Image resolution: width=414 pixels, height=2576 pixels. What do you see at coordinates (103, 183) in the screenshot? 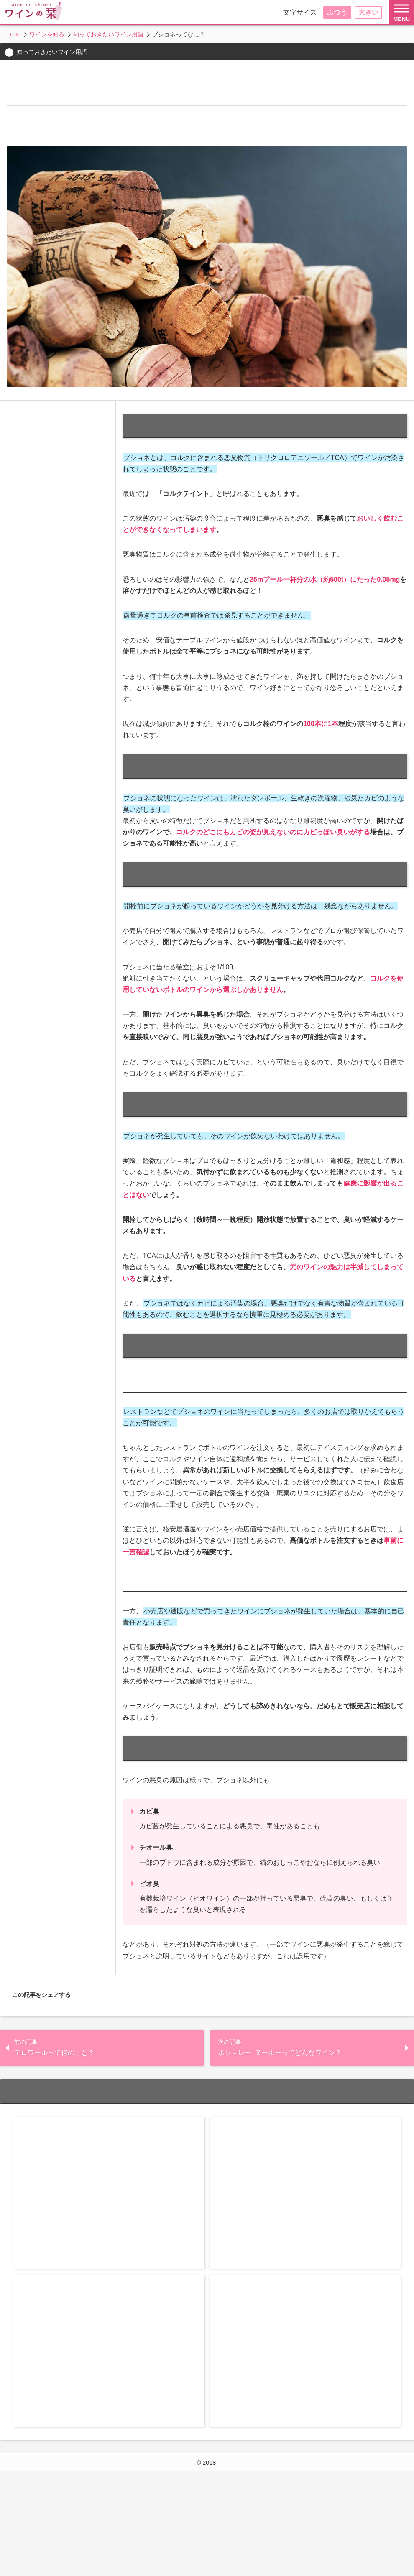
I see `ブショネが発生しているワインに当たってしまったら` at bounding box center [103, 183].